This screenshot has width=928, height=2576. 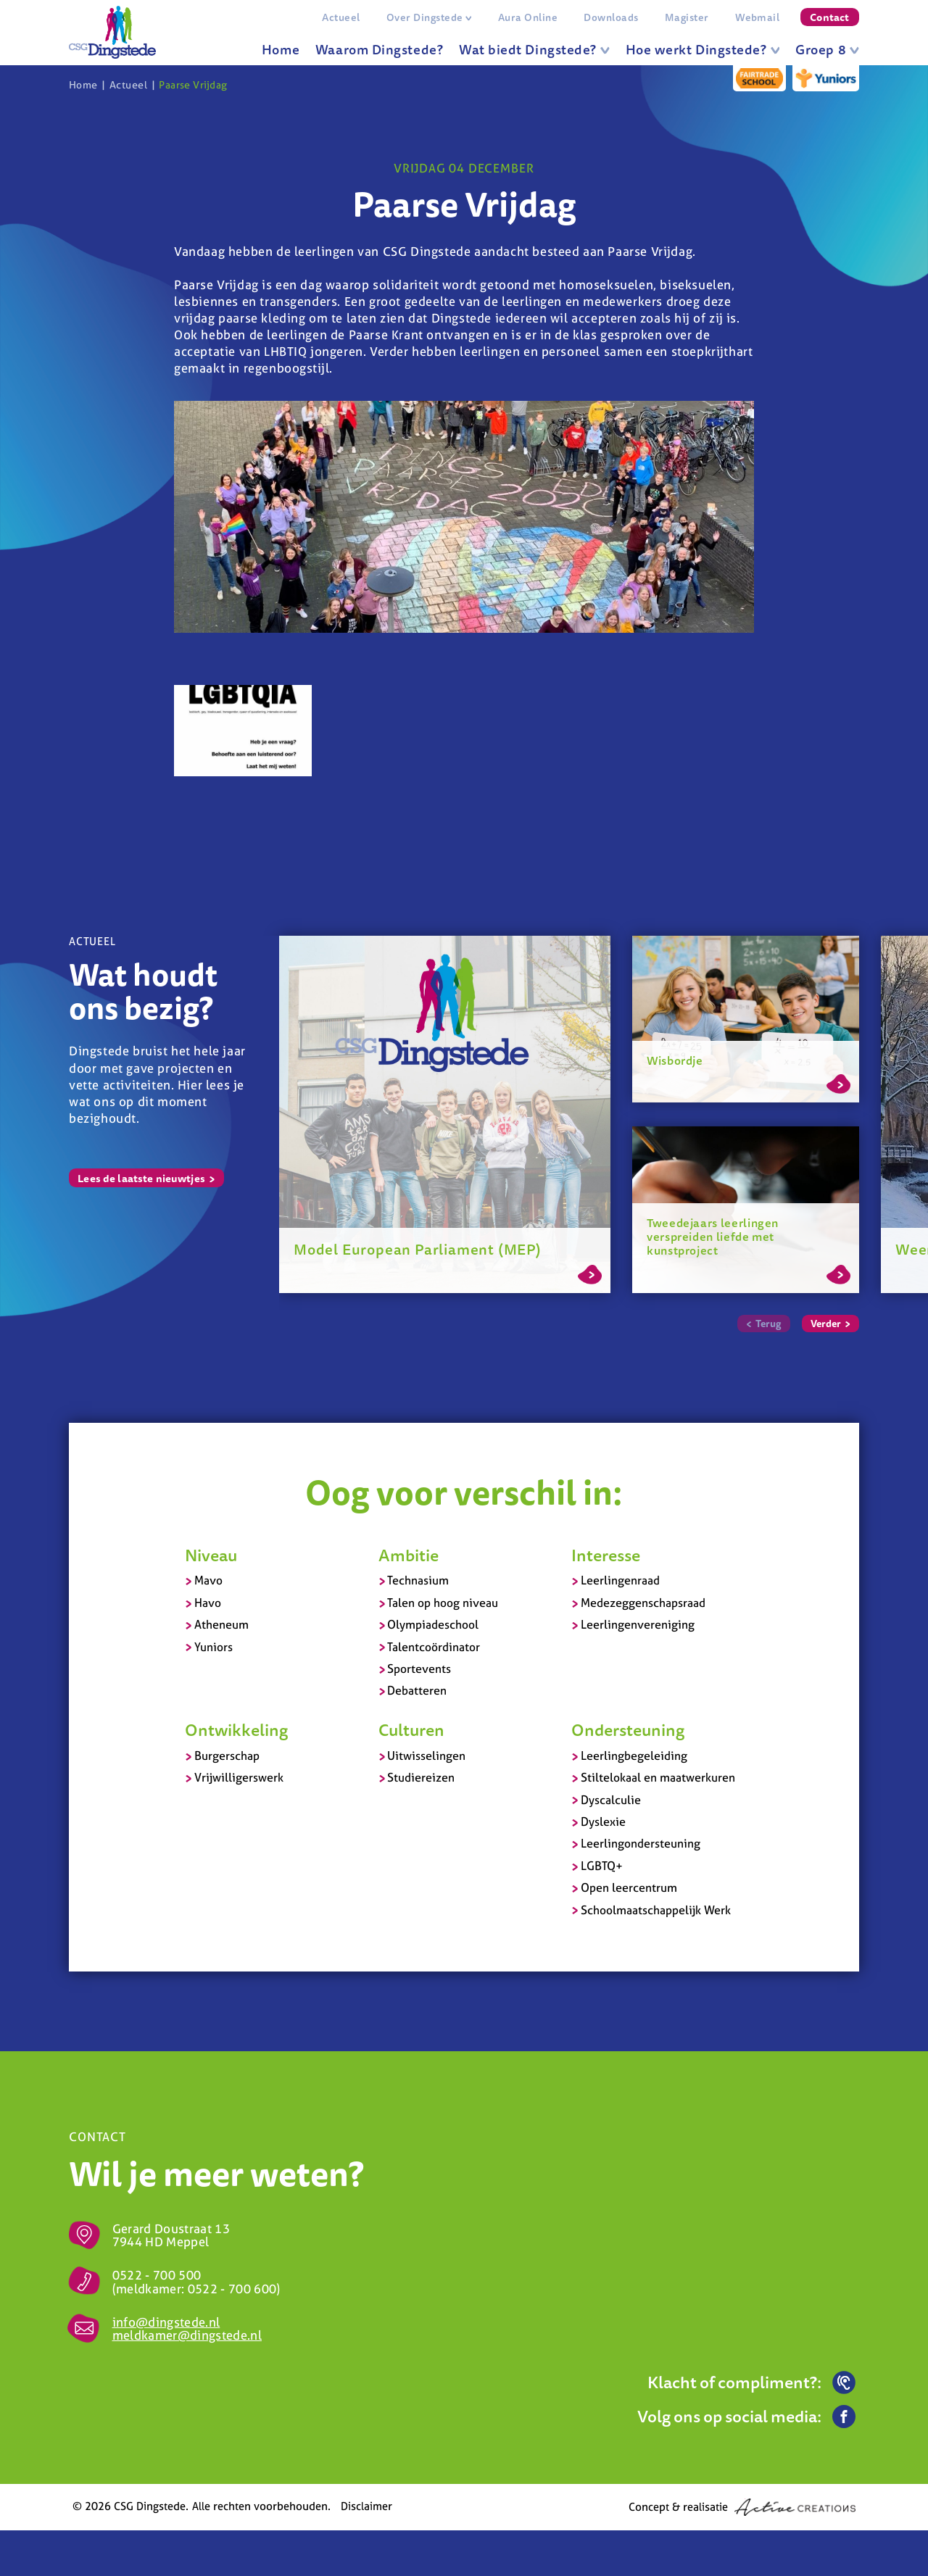 I want to click on Groep 8, so click(x=827, y=49).